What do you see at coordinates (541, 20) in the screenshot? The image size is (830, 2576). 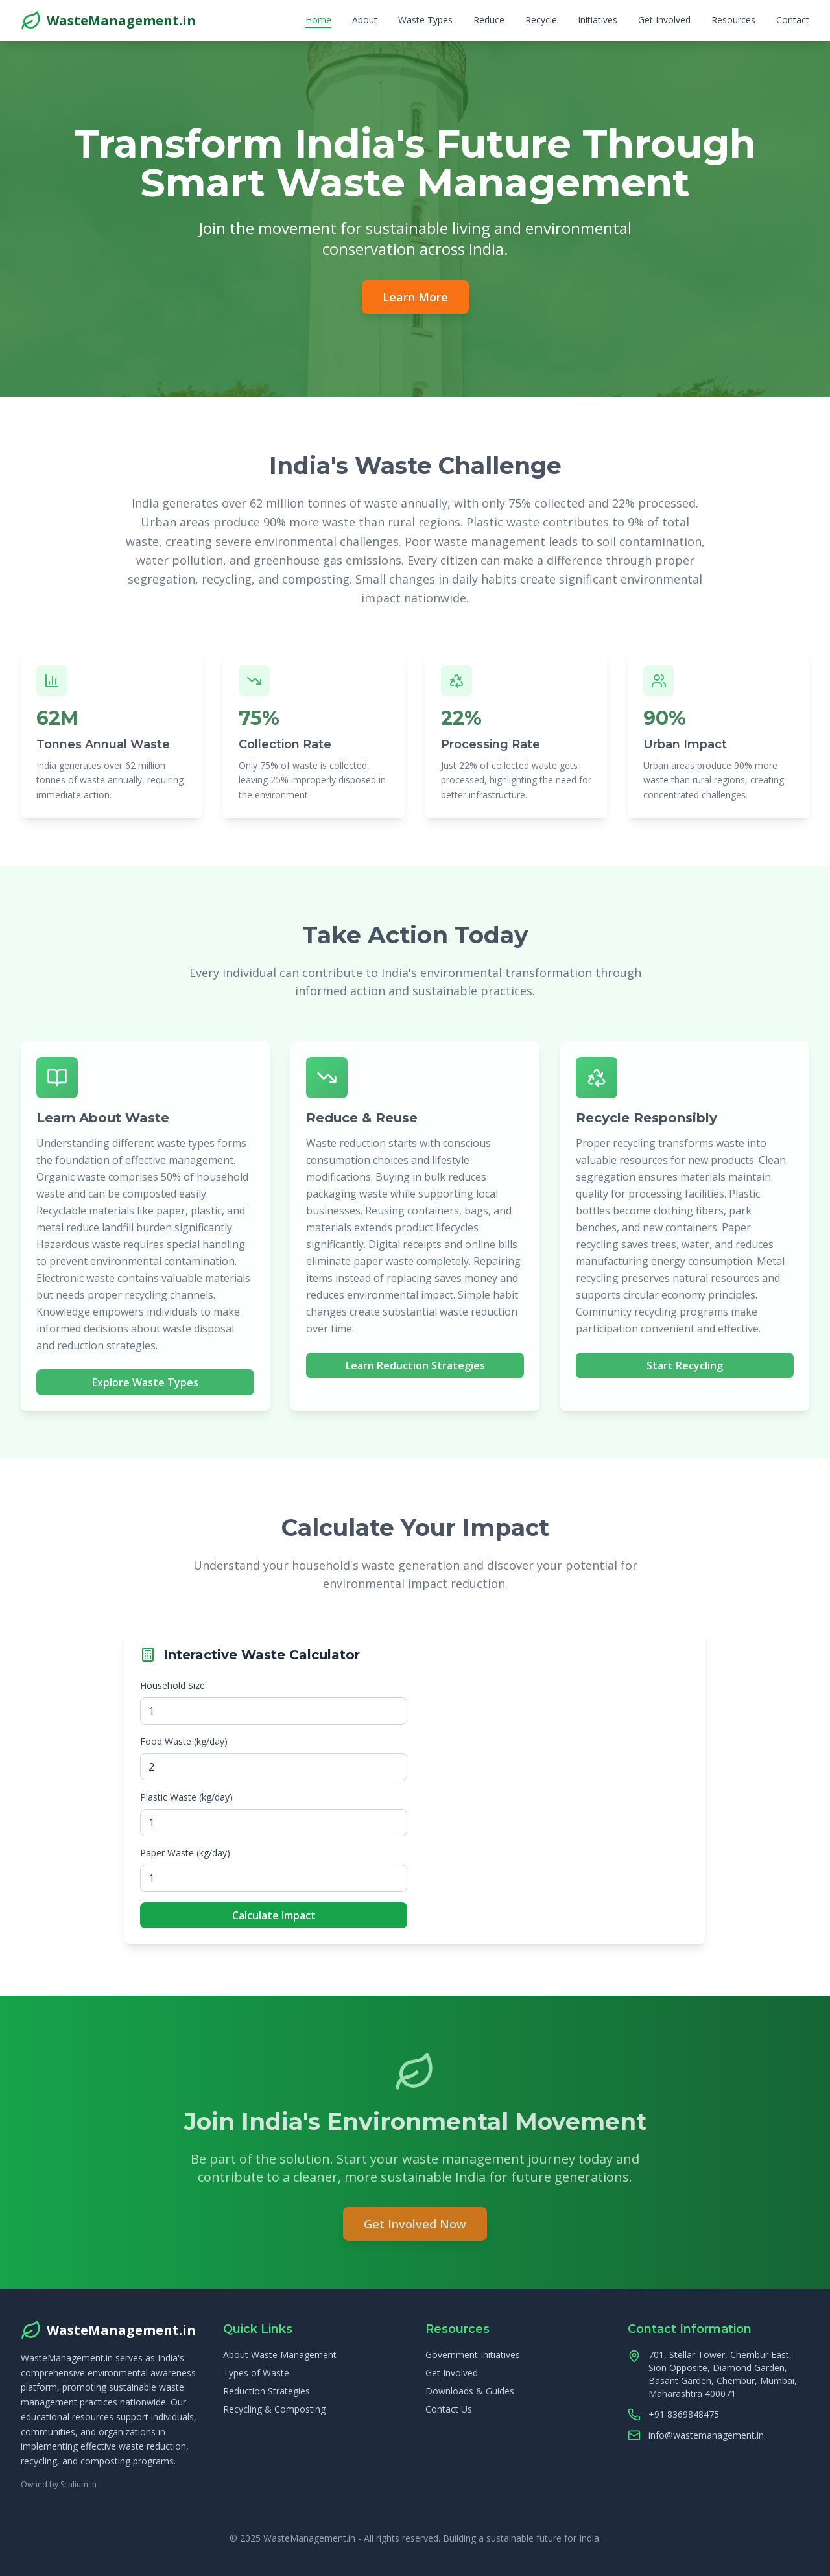 I see `Recycle` at bounding box center [541, 20].